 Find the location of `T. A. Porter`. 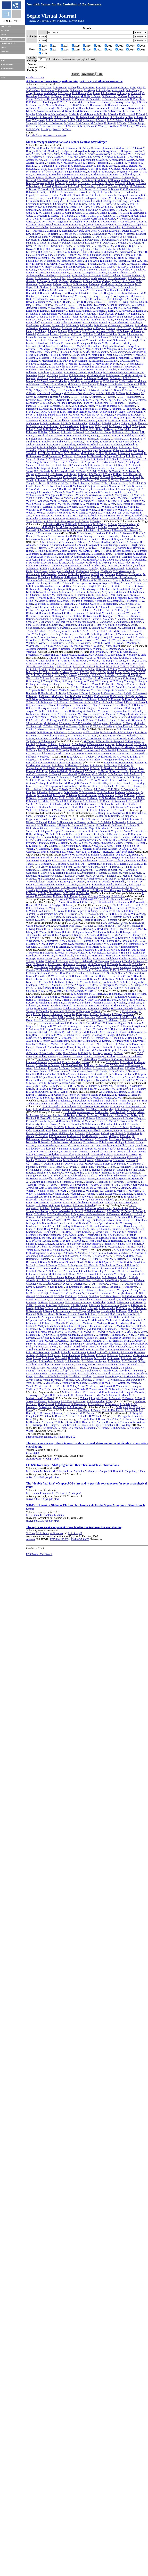

T. A. Porter is located at coordinates (71, 884).